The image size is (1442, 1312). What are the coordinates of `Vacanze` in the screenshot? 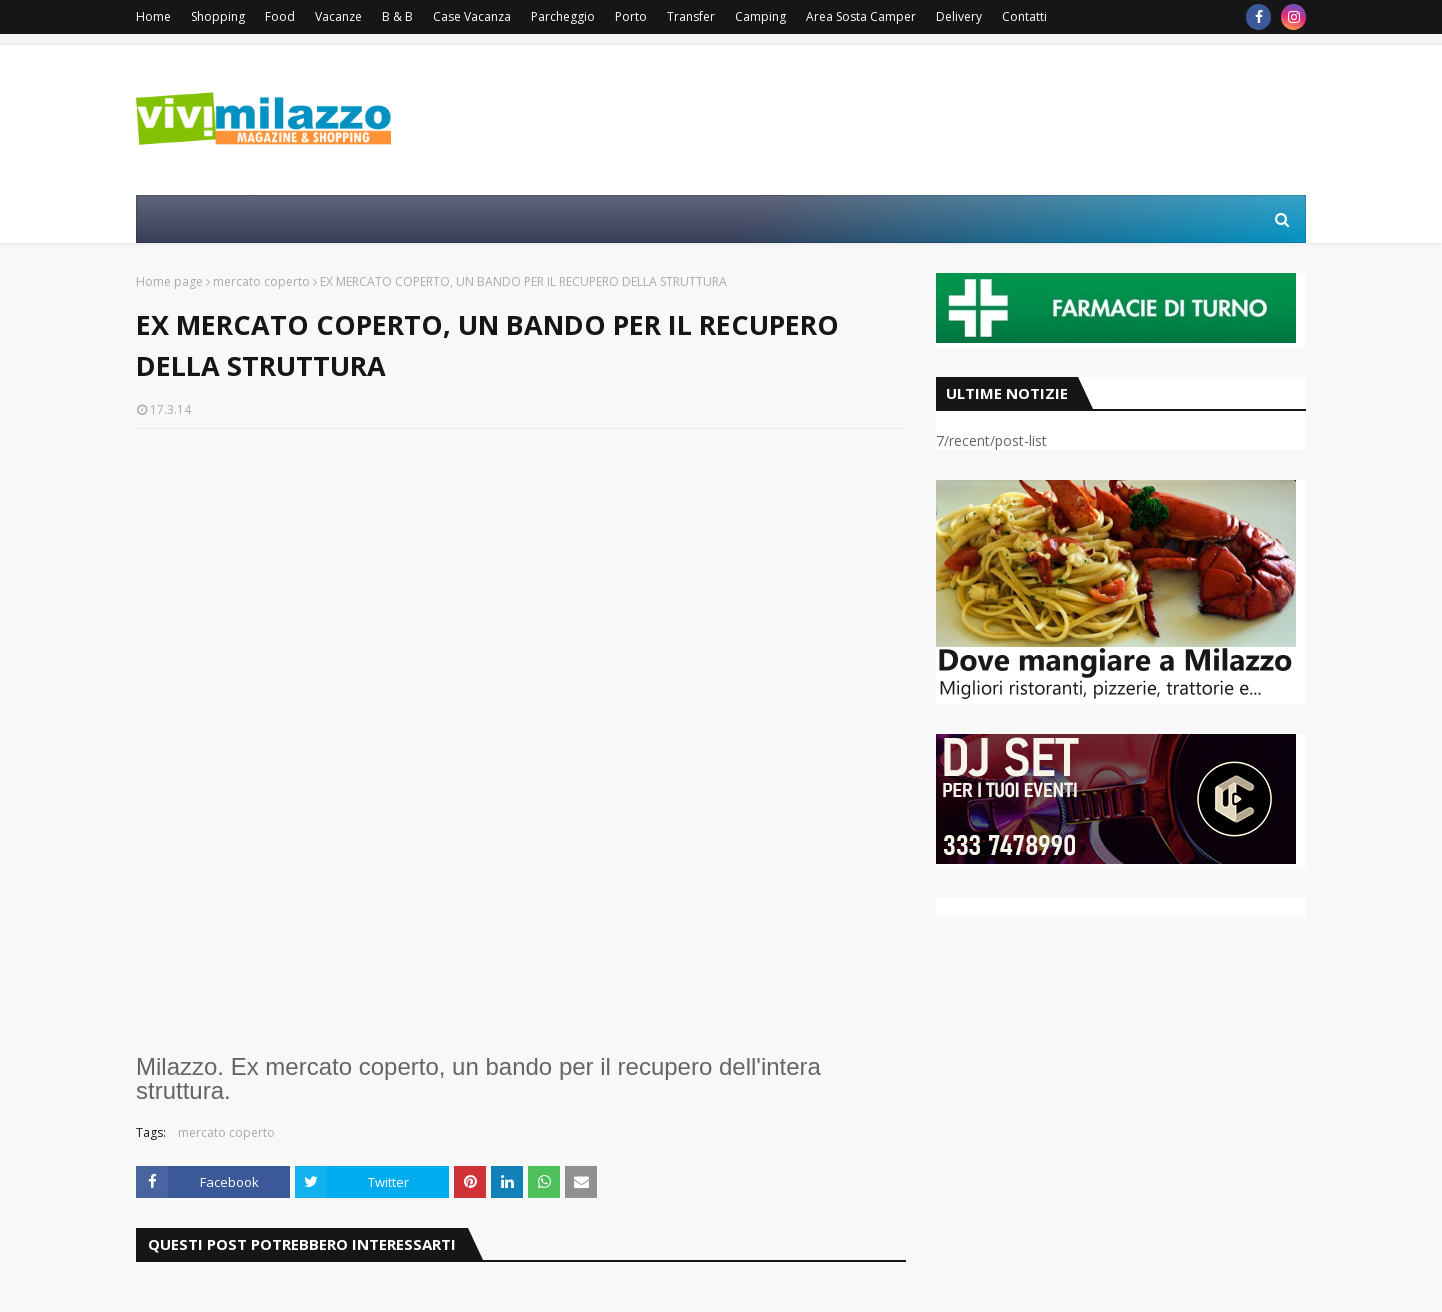 It's located at (338, 16).